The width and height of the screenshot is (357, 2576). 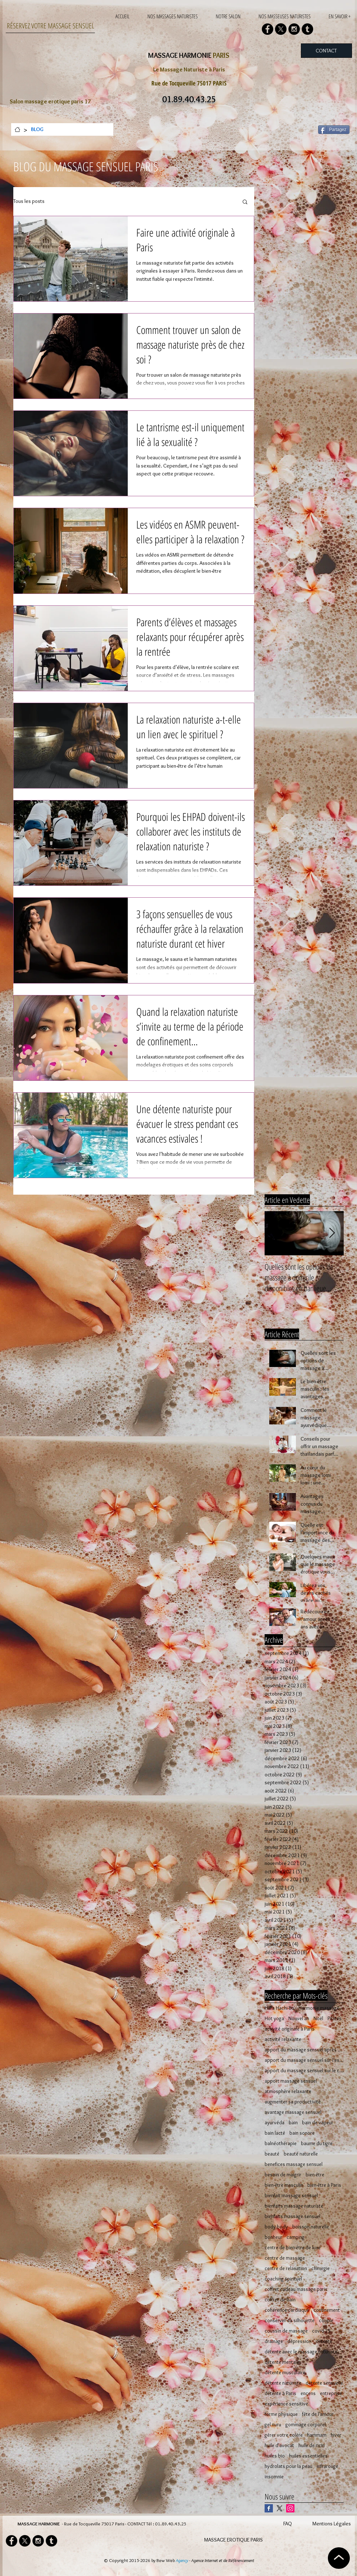 I want to click on Mentions Légales, so click(x=331, y=2523).